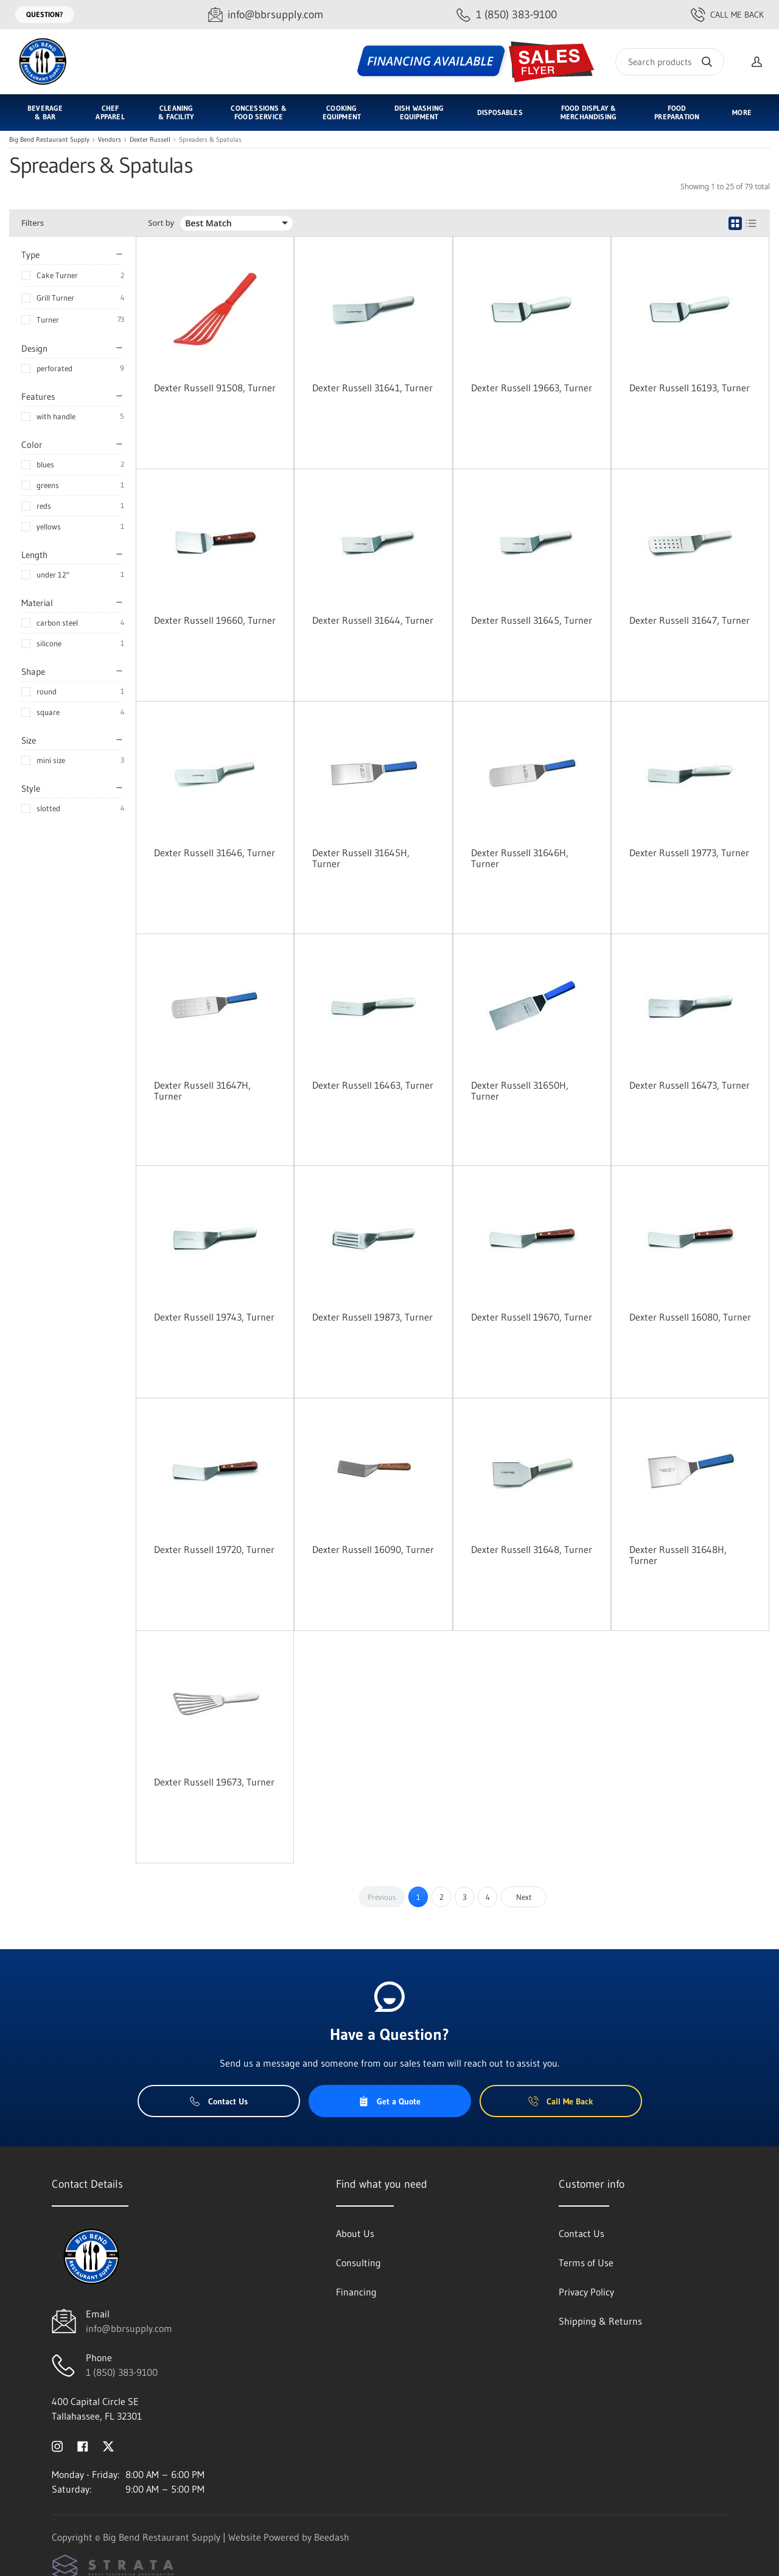 This screenshot has width=779, height=2576. I want to click on Dexter Russell 31647H, Turner, so click(202, 1090).